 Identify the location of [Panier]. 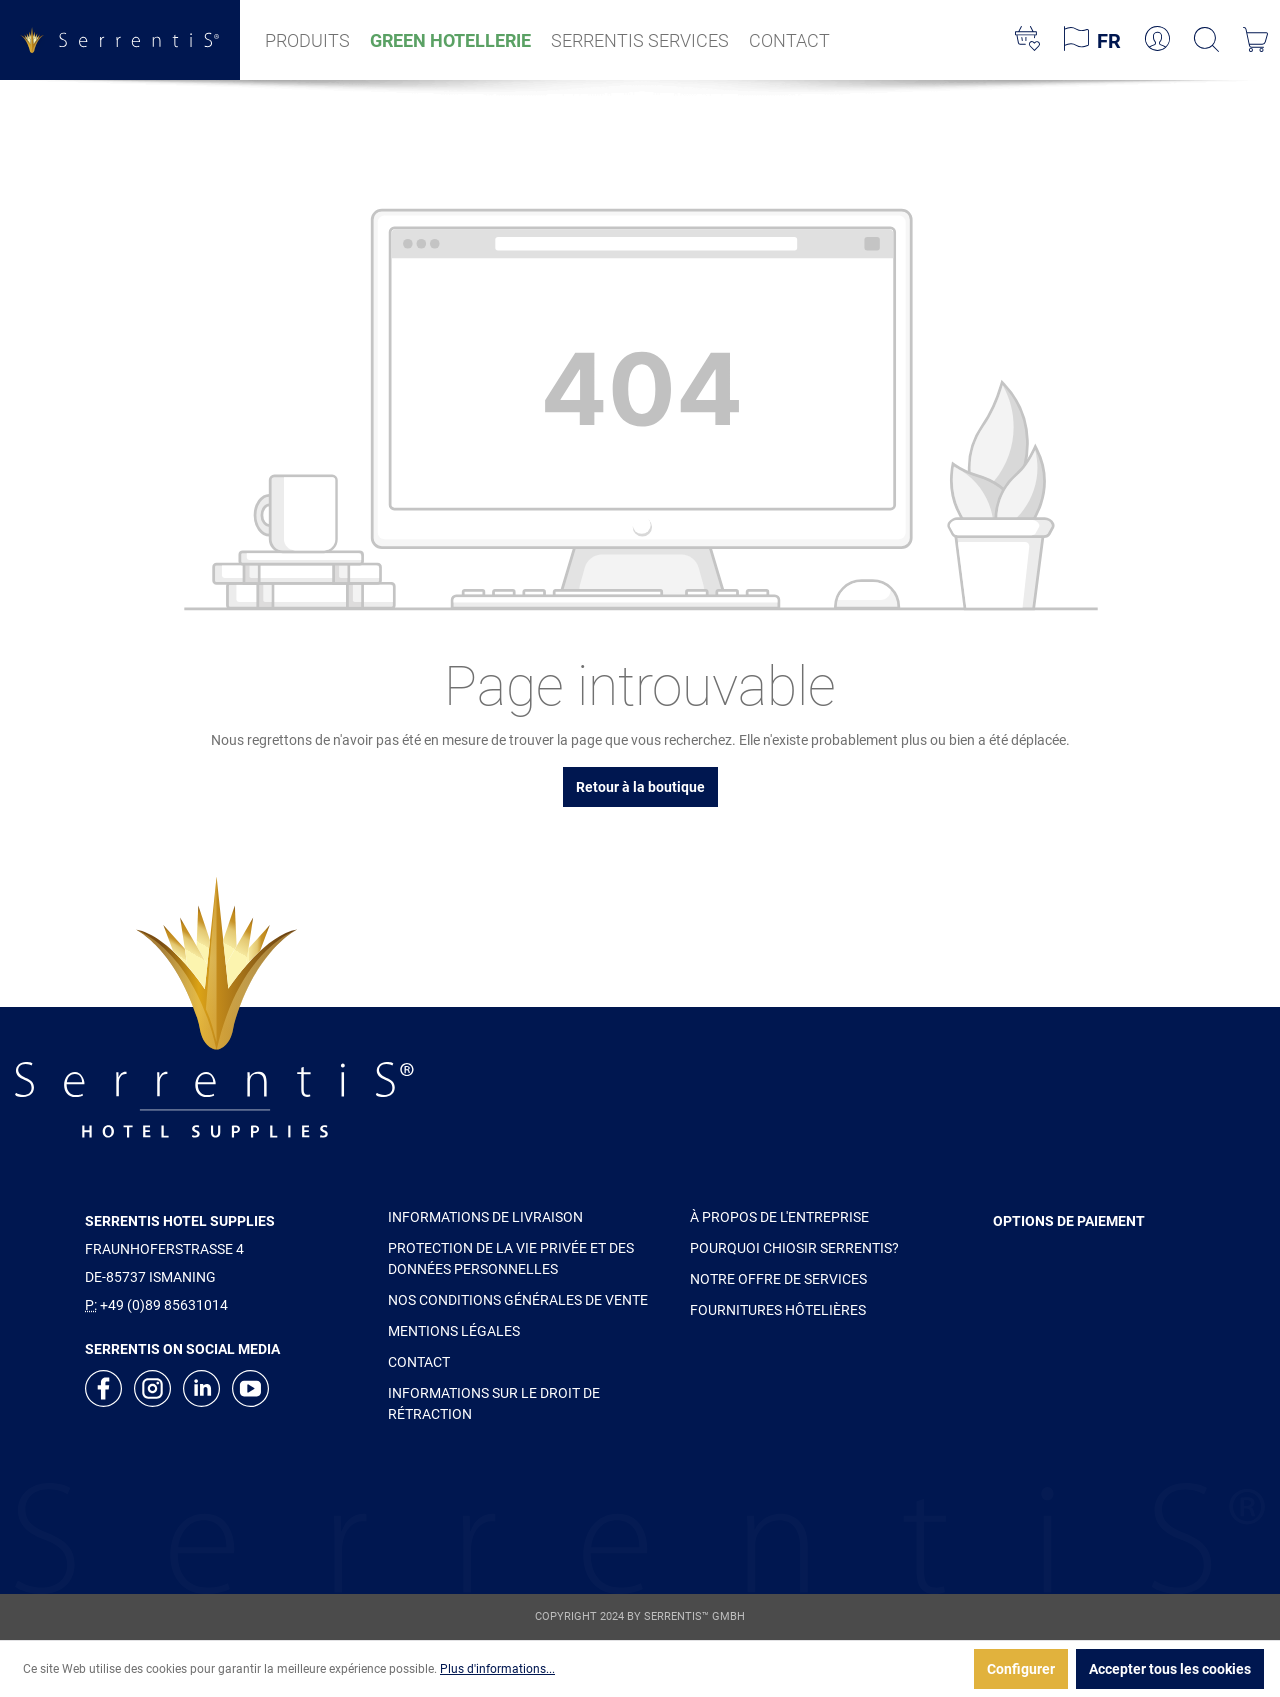
(1255, 40).